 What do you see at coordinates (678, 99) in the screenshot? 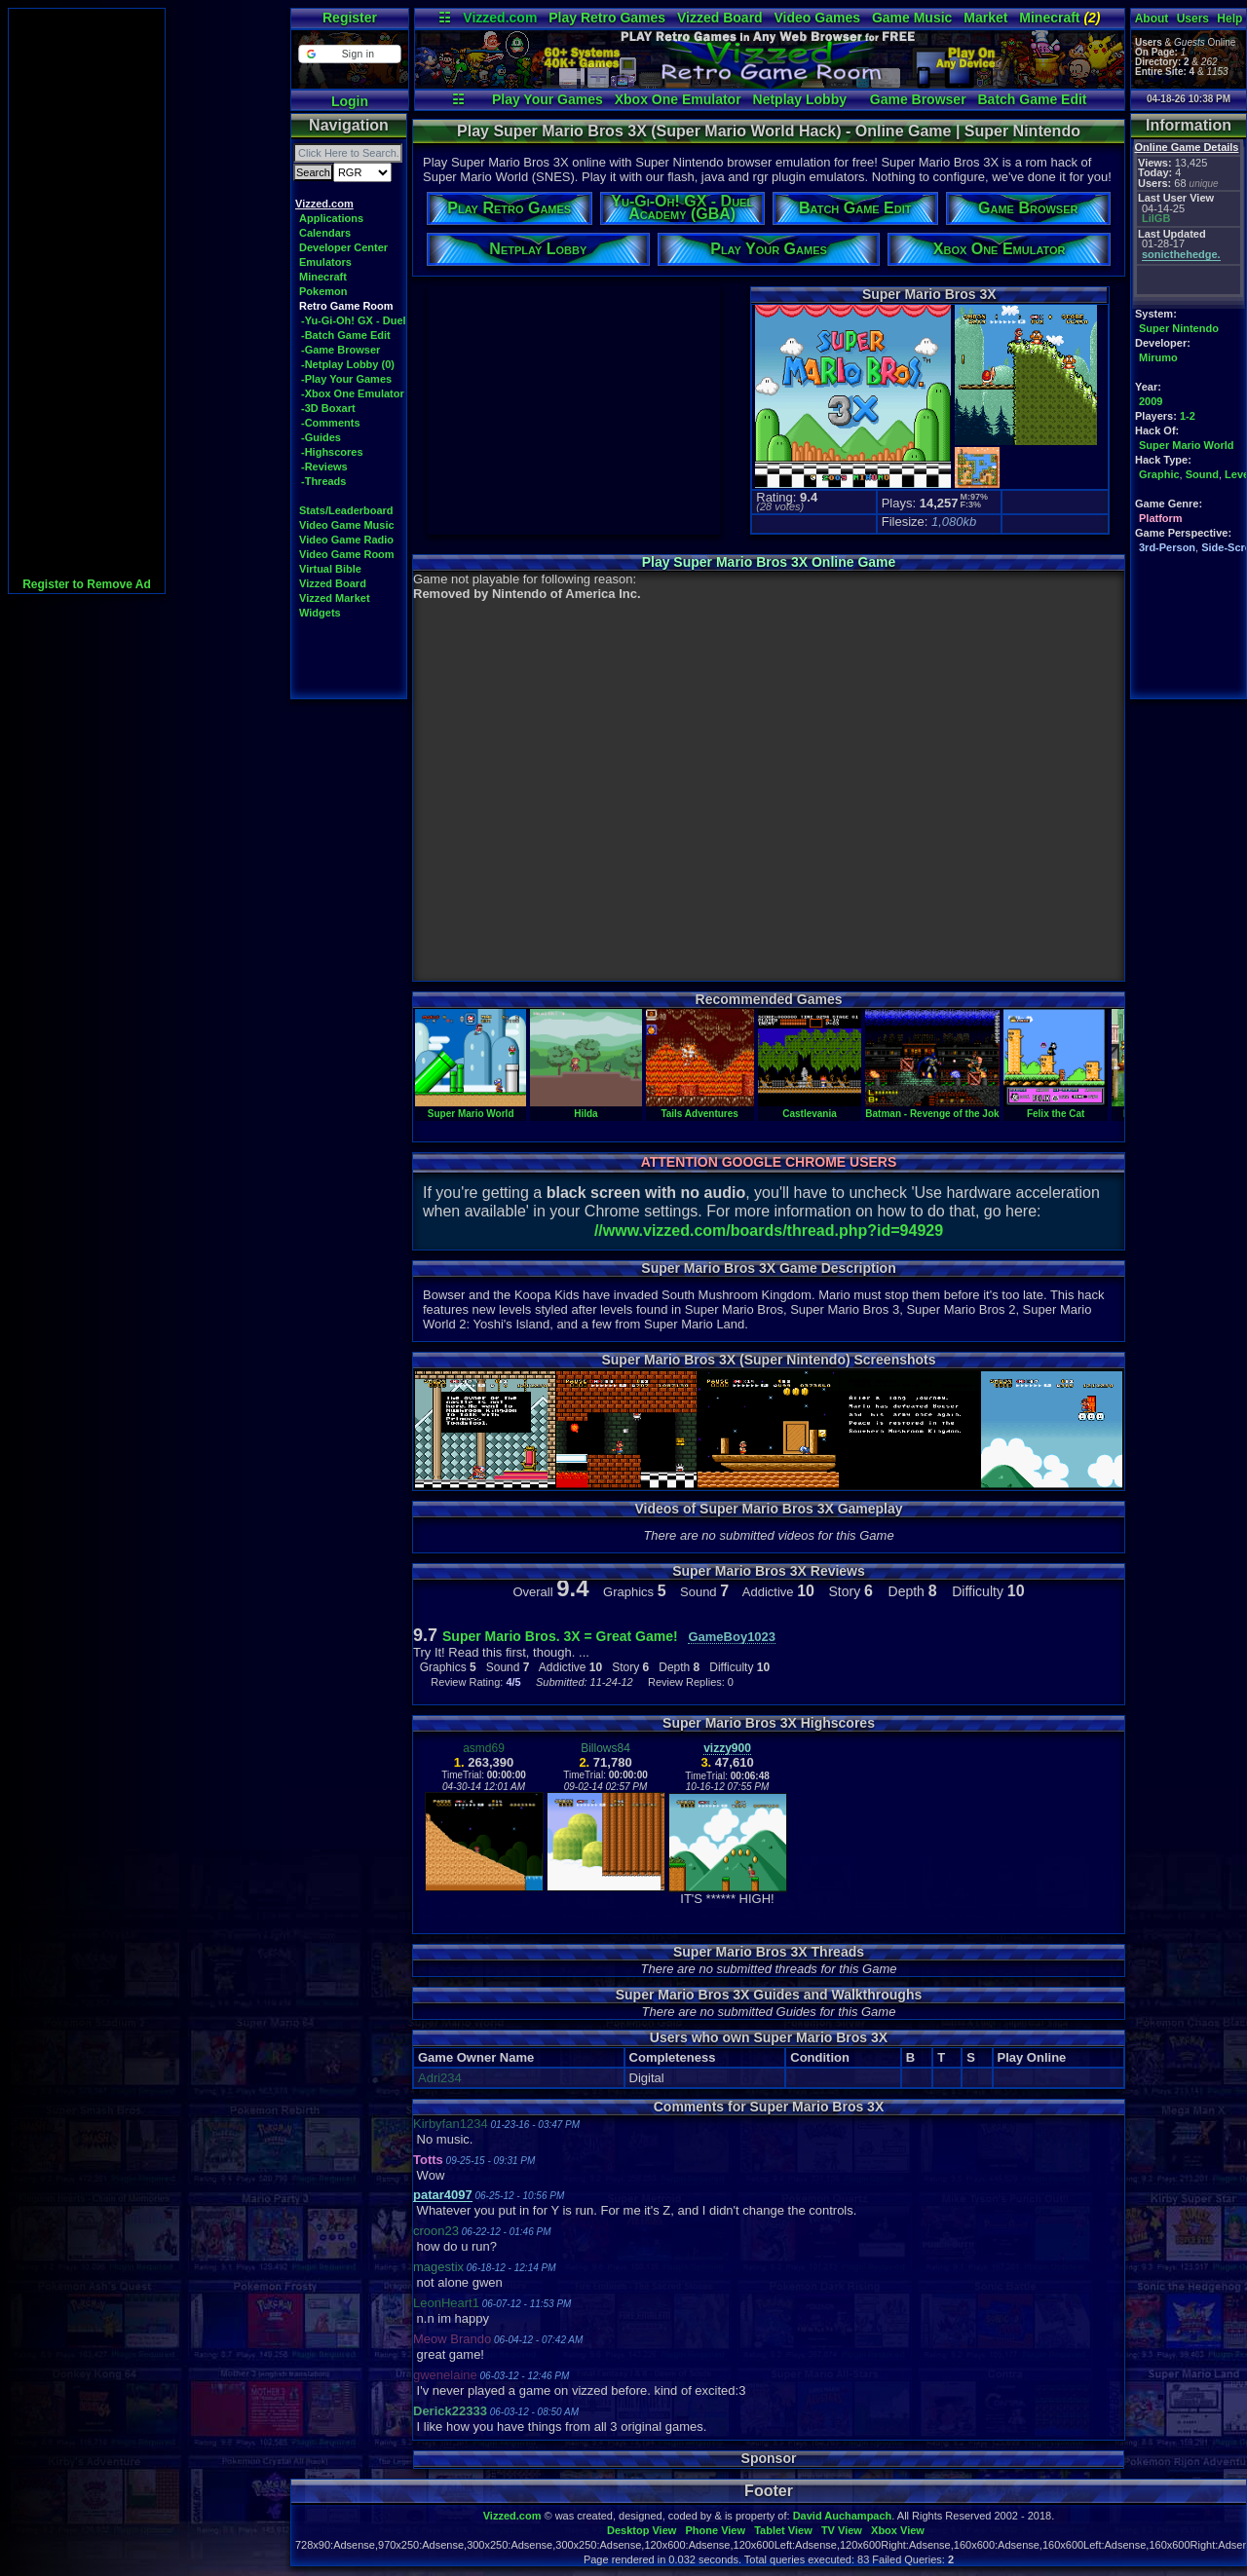
I see `Xbox One Emulator` at bounding box center [678, 99].